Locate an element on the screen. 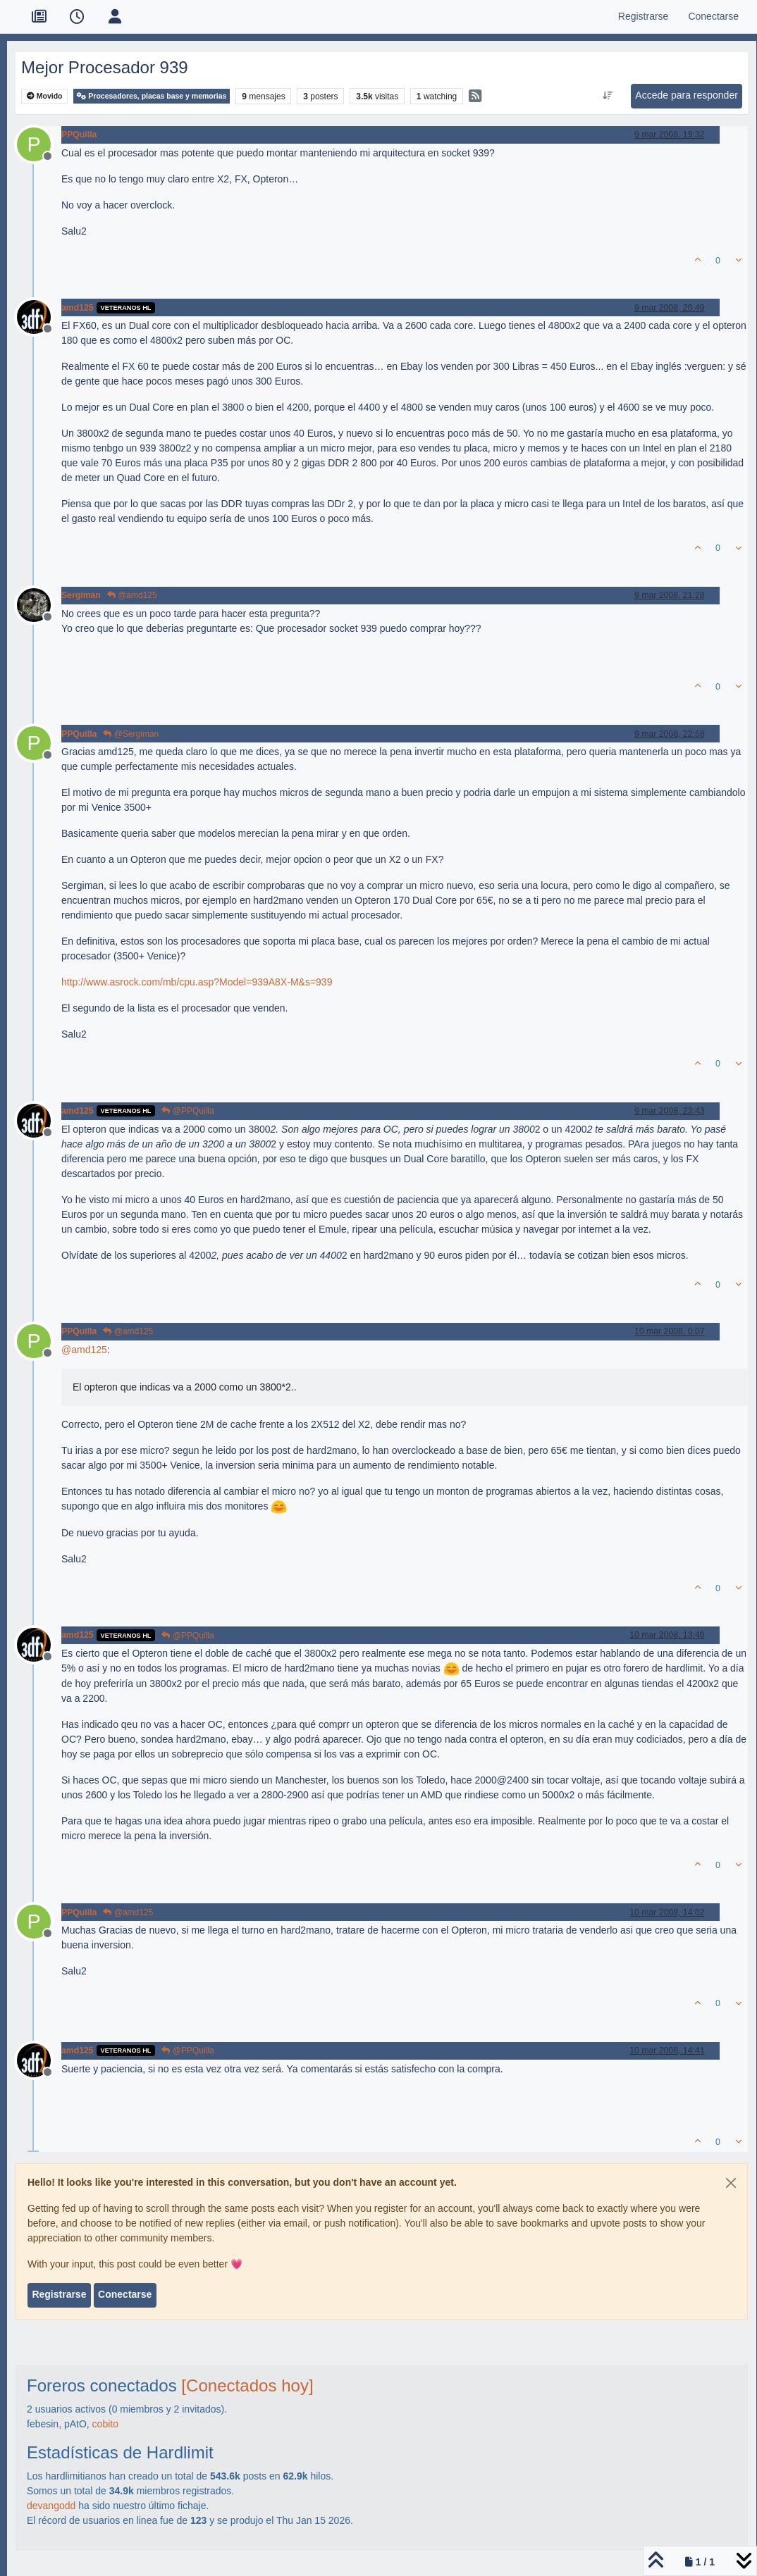 The width and height of the screenshot is (757, 2576). [Ordenar publicación, Más antiguo a más nuevo] is located at coordinates (608, 96).